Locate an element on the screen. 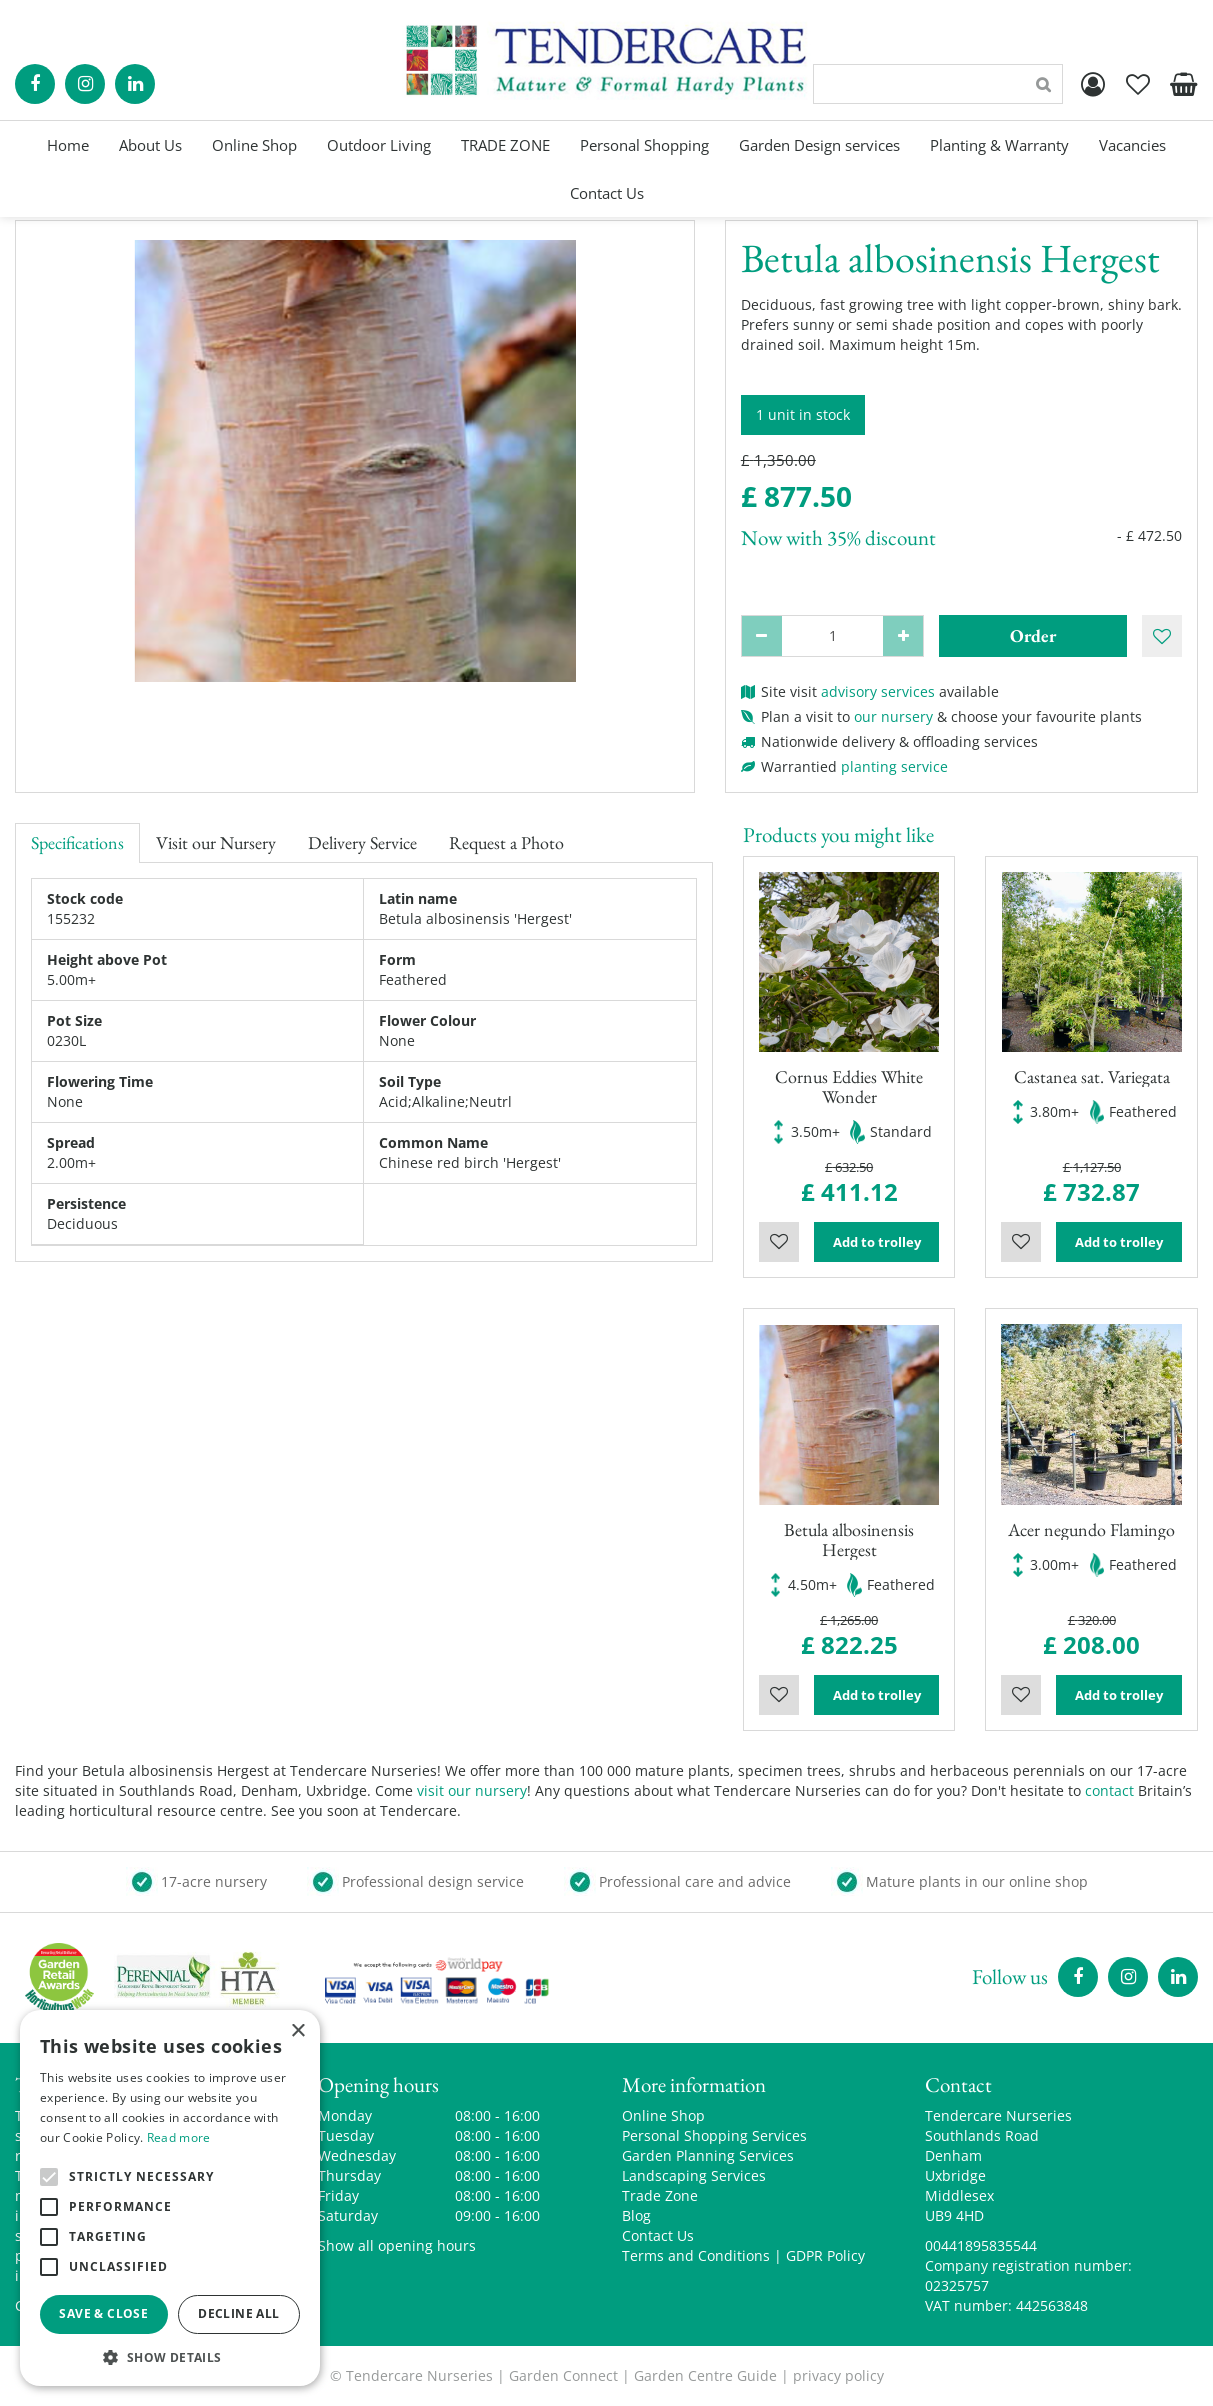  Terms and Conditions is located at coordinates (696, 2255).